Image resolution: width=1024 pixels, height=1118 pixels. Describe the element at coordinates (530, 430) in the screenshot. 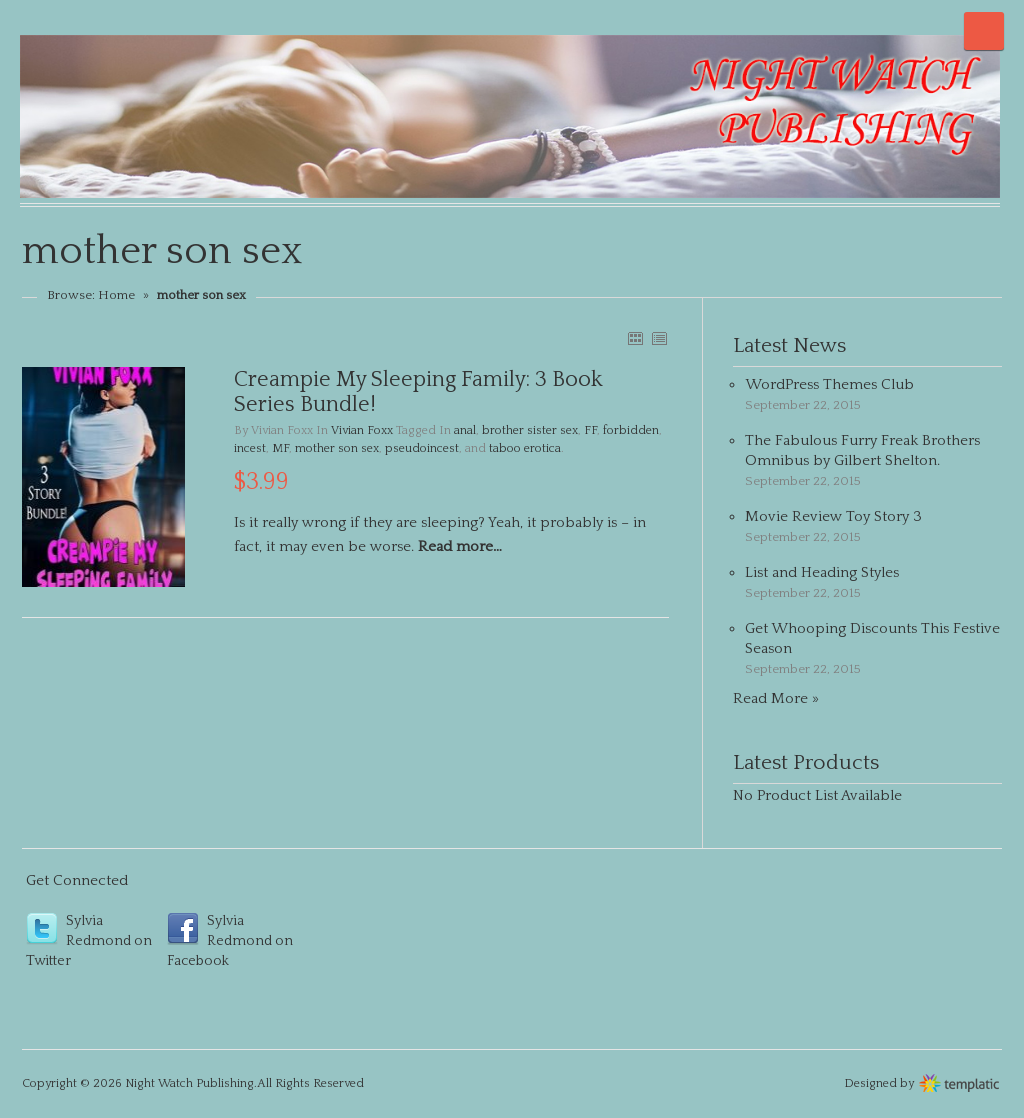

I see `brother sister sex` at that location.